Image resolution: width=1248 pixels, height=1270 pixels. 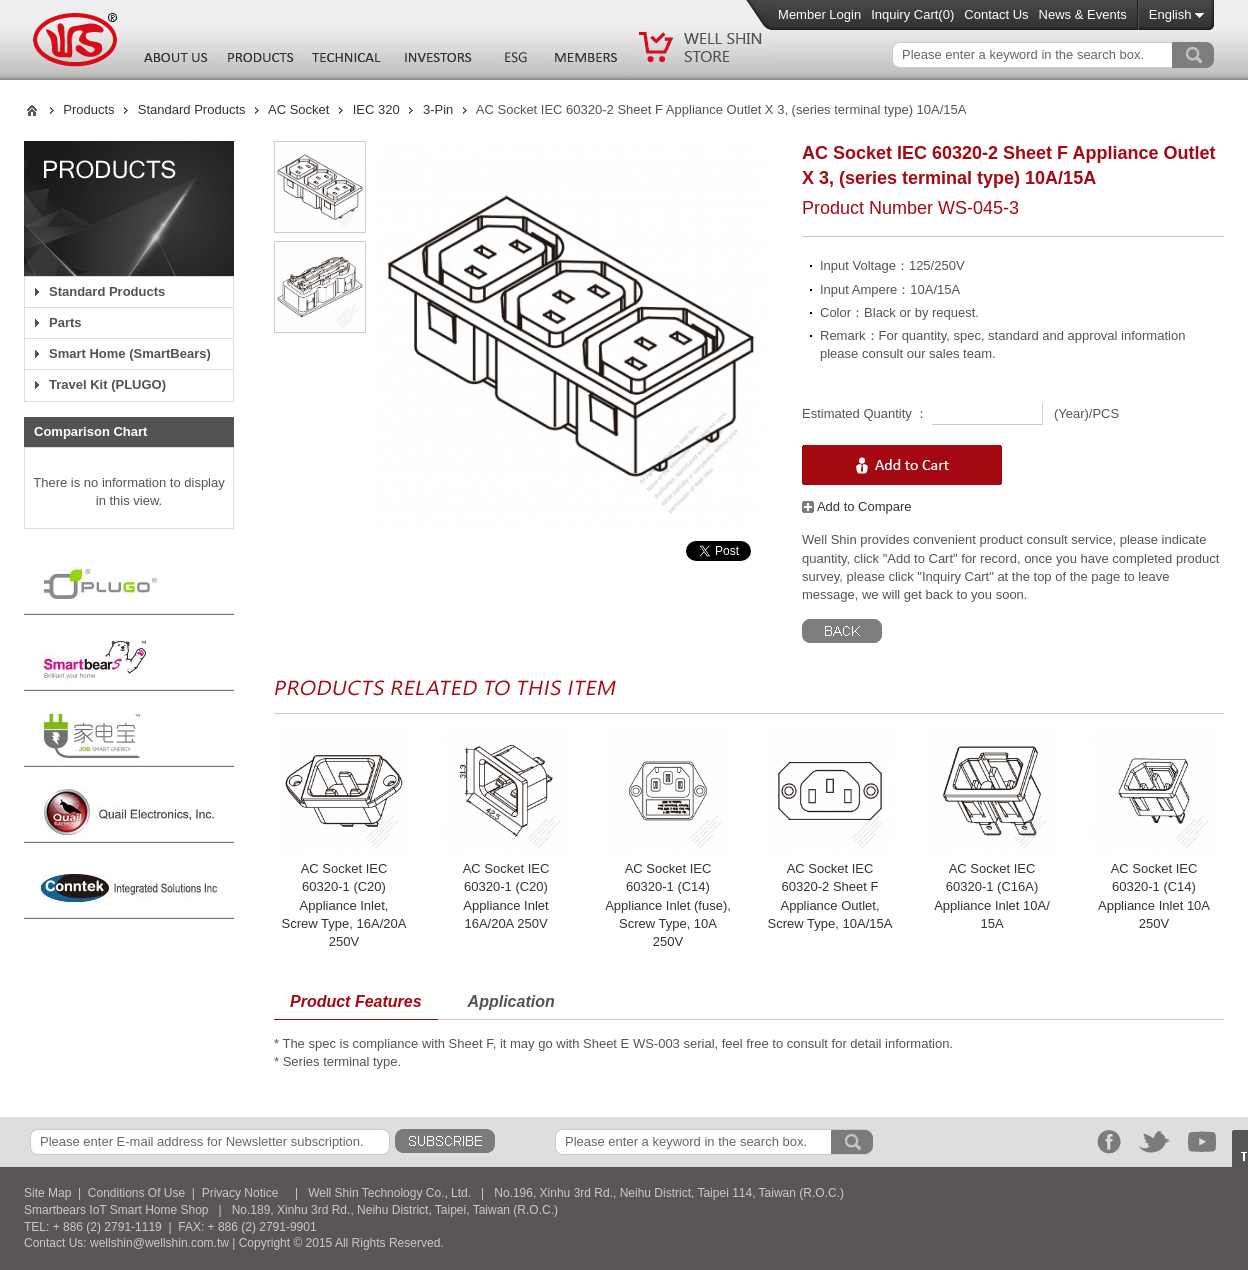 I want to click on Standard Products, so click(x=192, y=109).